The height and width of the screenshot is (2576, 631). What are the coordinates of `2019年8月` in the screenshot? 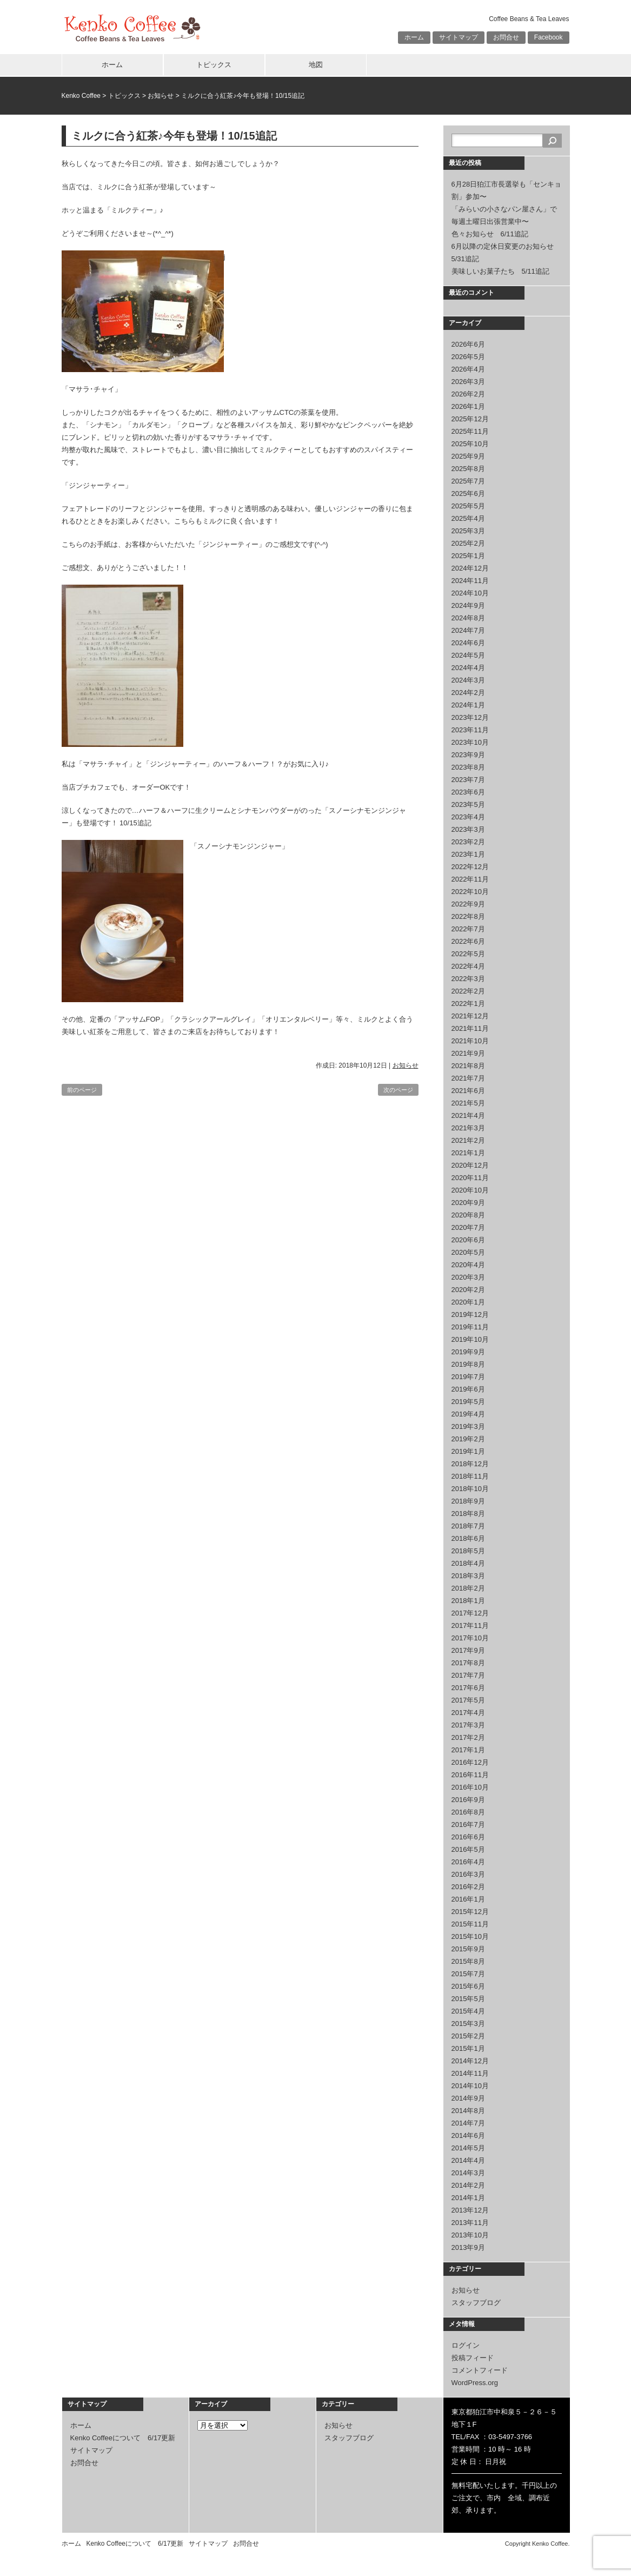 It's located at (468, 1364).